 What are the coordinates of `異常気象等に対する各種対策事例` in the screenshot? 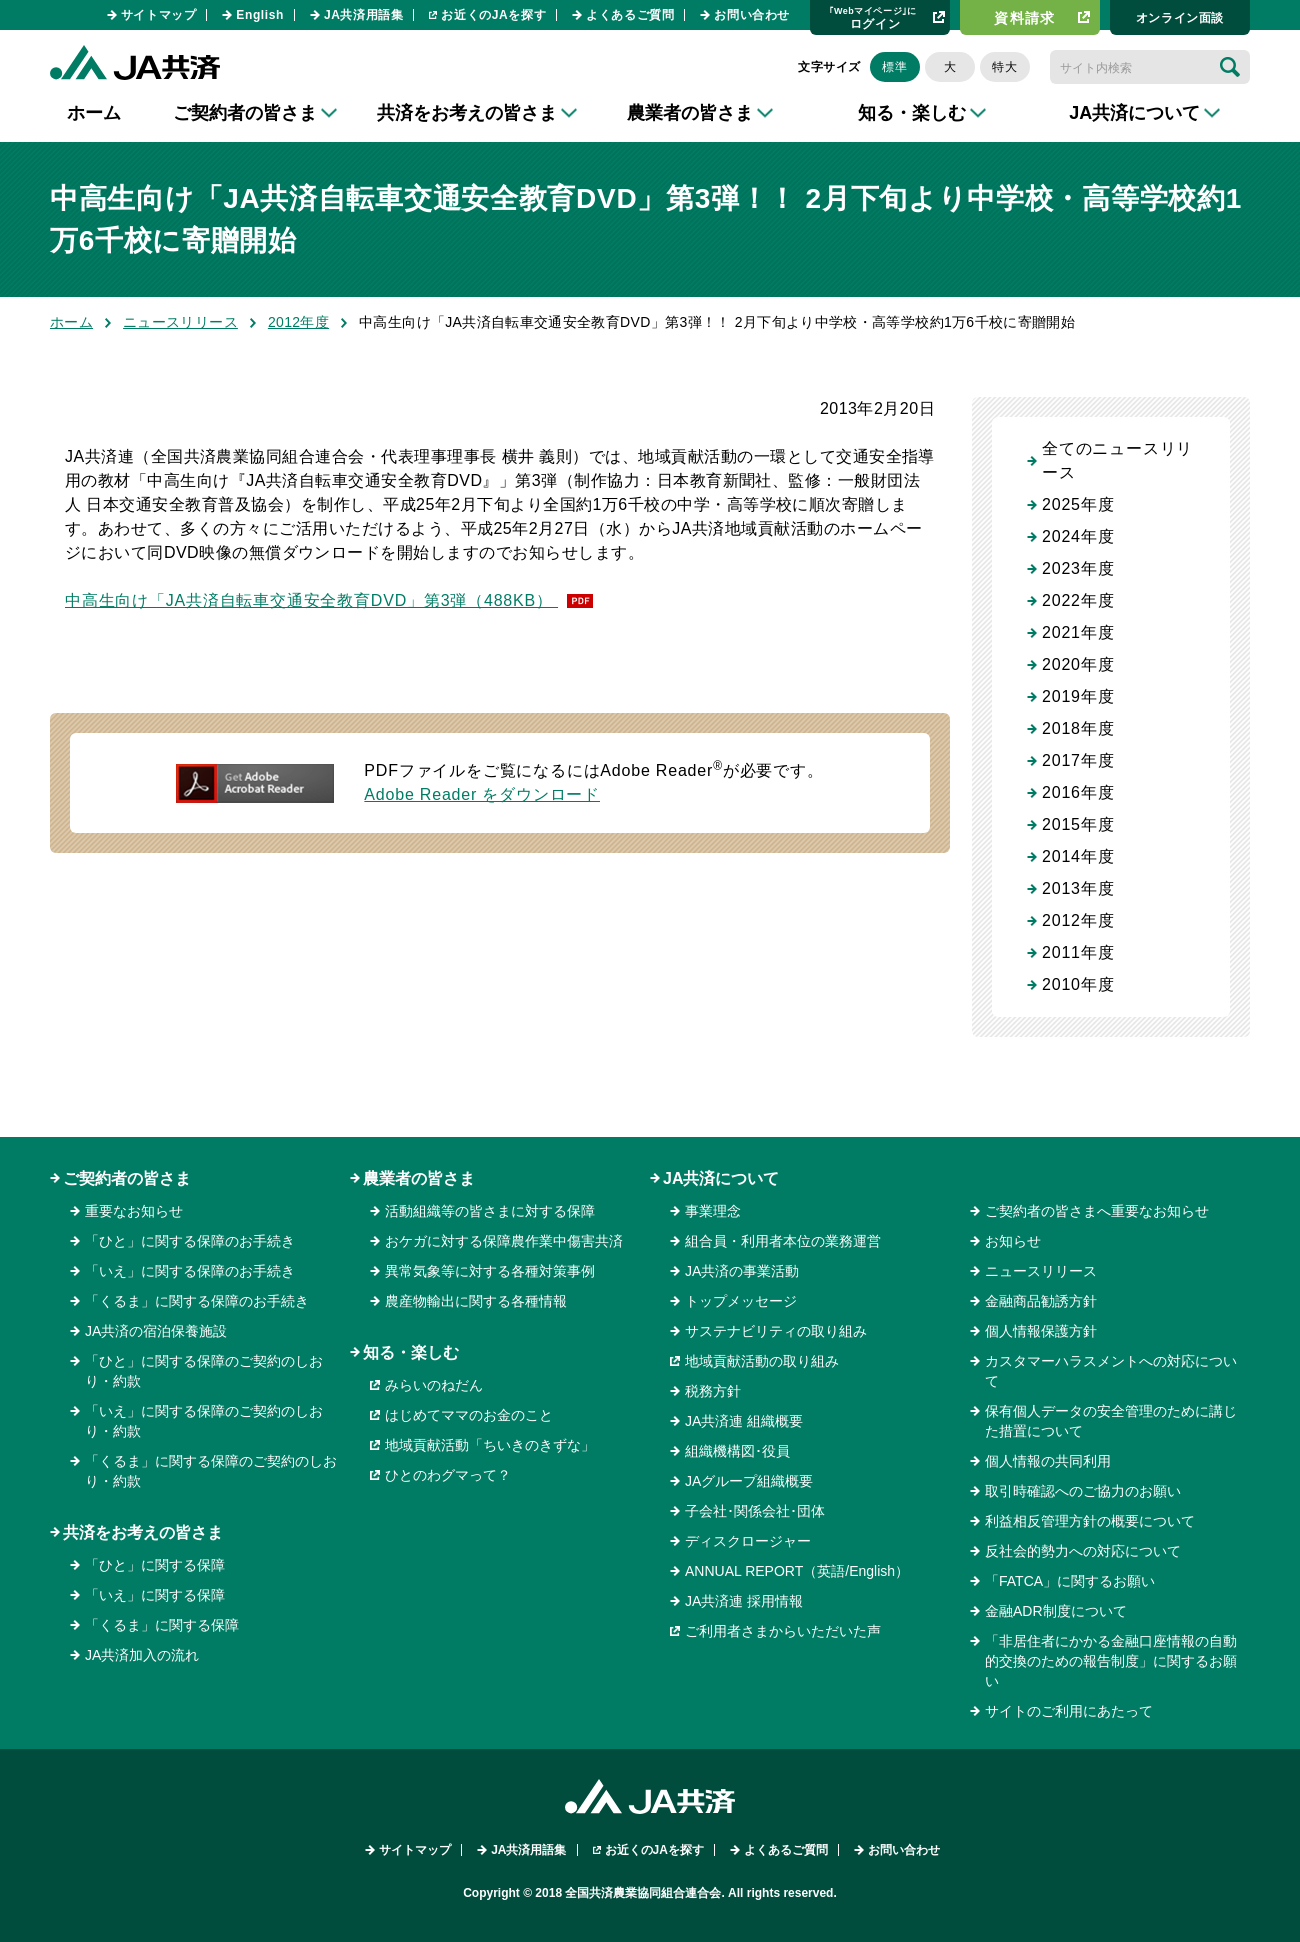 It's located at (490, 1271).